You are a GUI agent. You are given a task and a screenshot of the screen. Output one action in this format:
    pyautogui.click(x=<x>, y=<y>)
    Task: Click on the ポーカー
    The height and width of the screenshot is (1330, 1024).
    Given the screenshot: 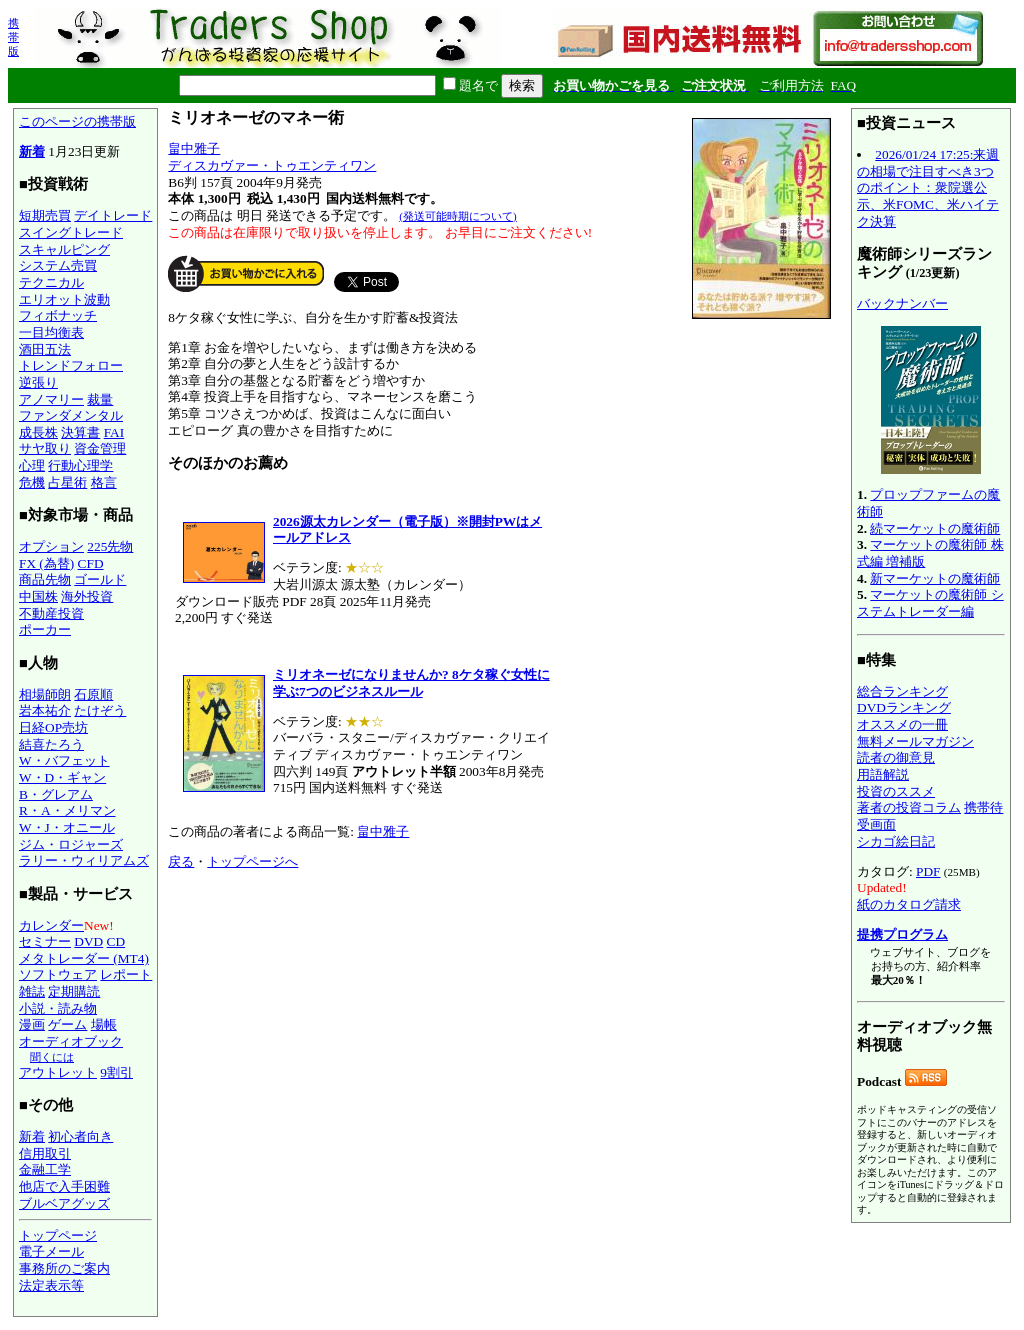 What is the action you would take?
    pyautogui.click(x=45, y=629)
    